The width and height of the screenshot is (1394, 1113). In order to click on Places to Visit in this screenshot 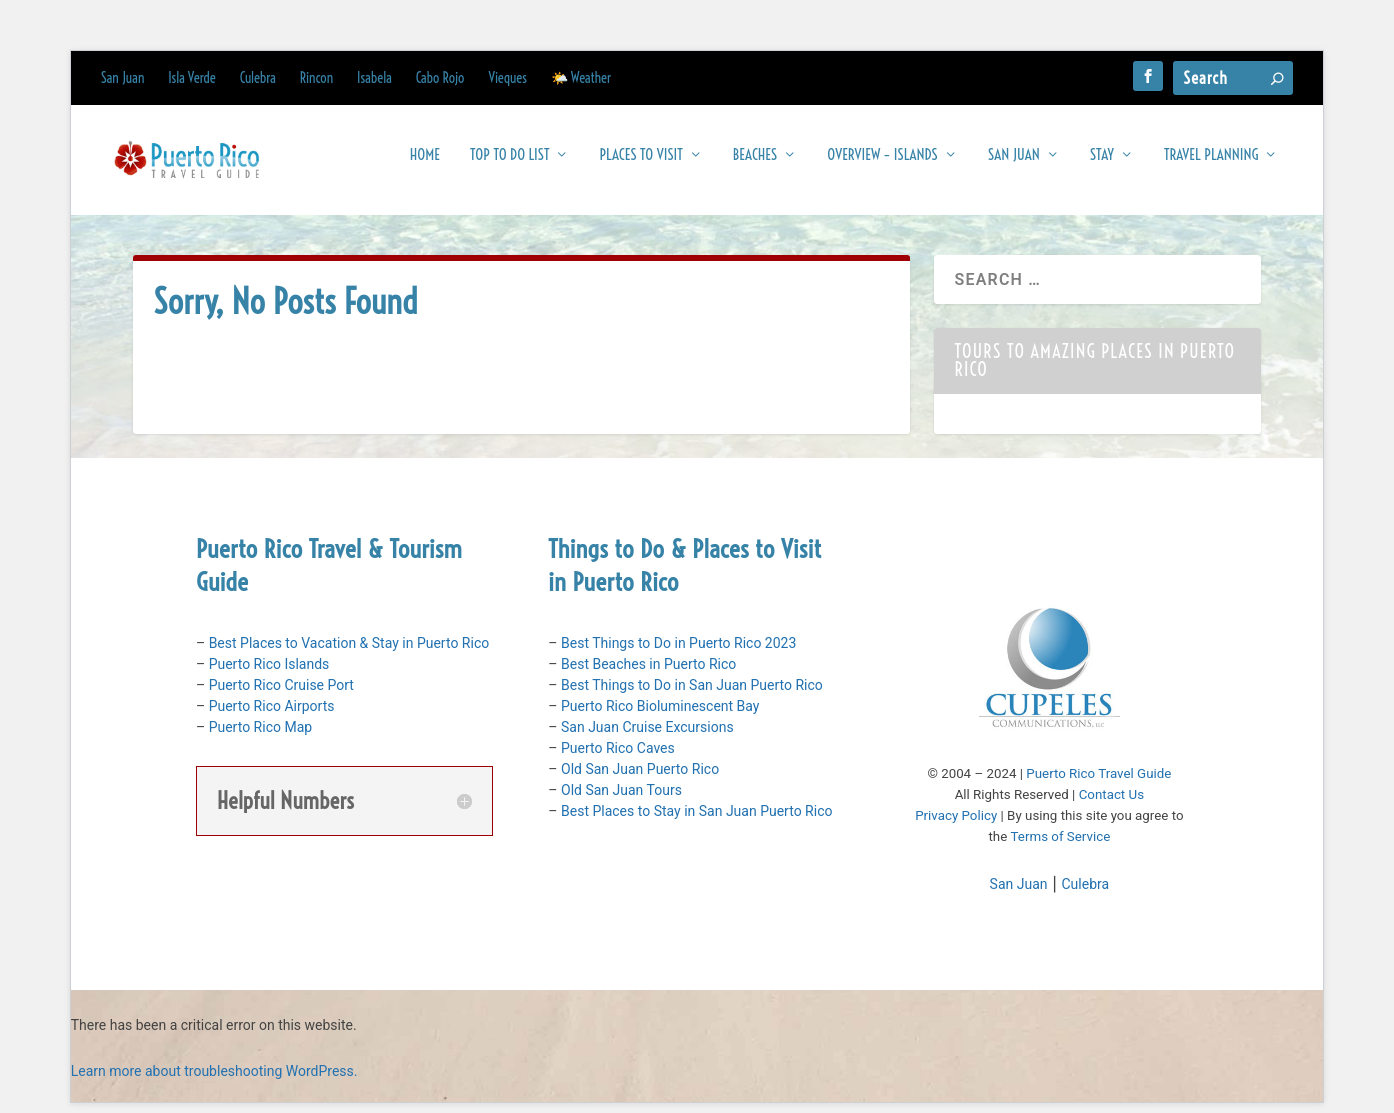, I will do `click(640, 164)`.